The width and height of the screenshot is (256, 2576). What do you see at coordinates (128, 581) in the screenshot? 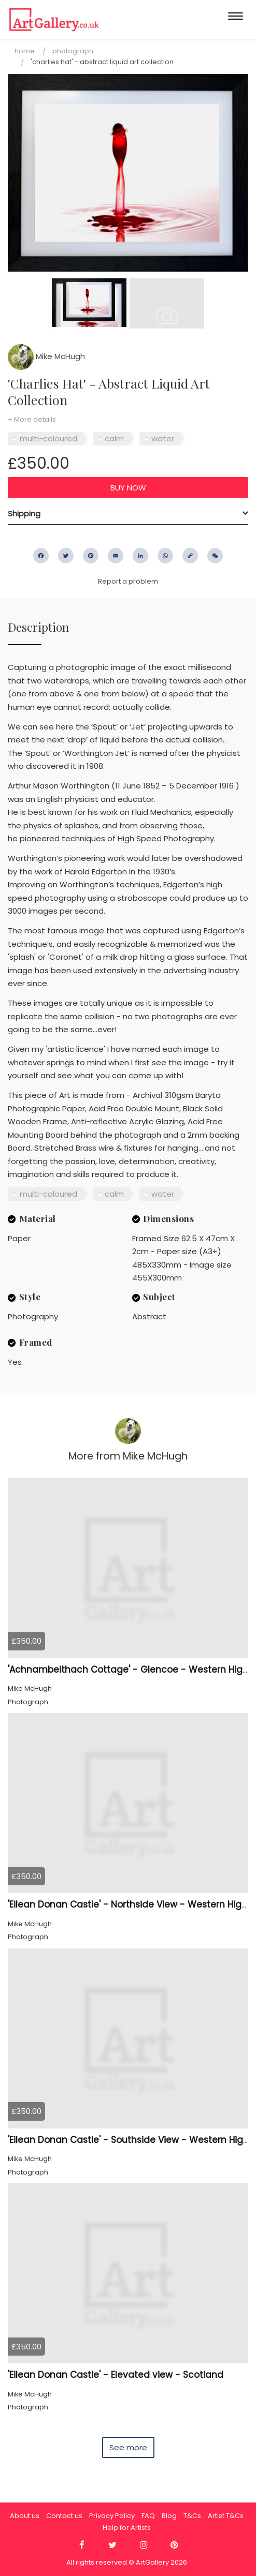
I see `Report a problem` at bounding box center [128, 581].